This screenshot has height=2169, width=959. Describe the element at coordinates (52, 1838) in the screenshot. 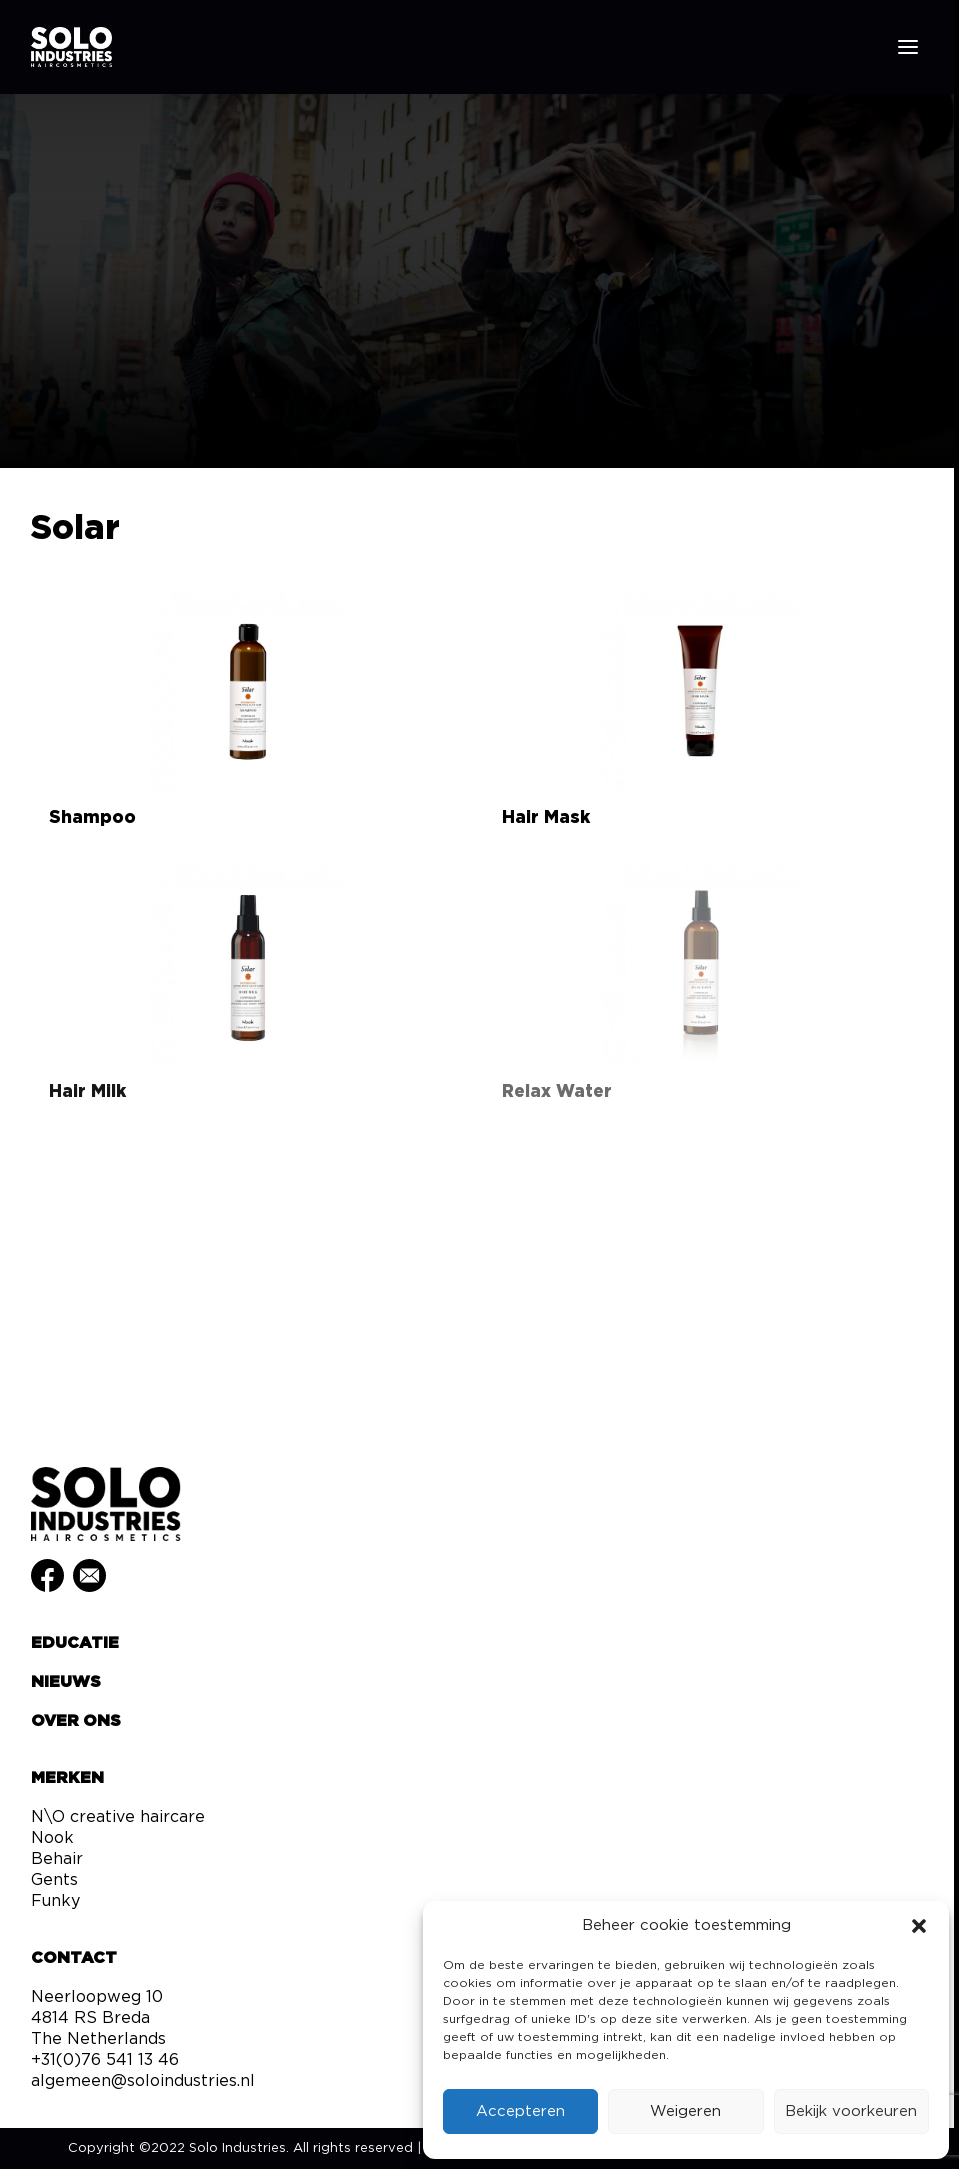

I see `Nook` at that location.